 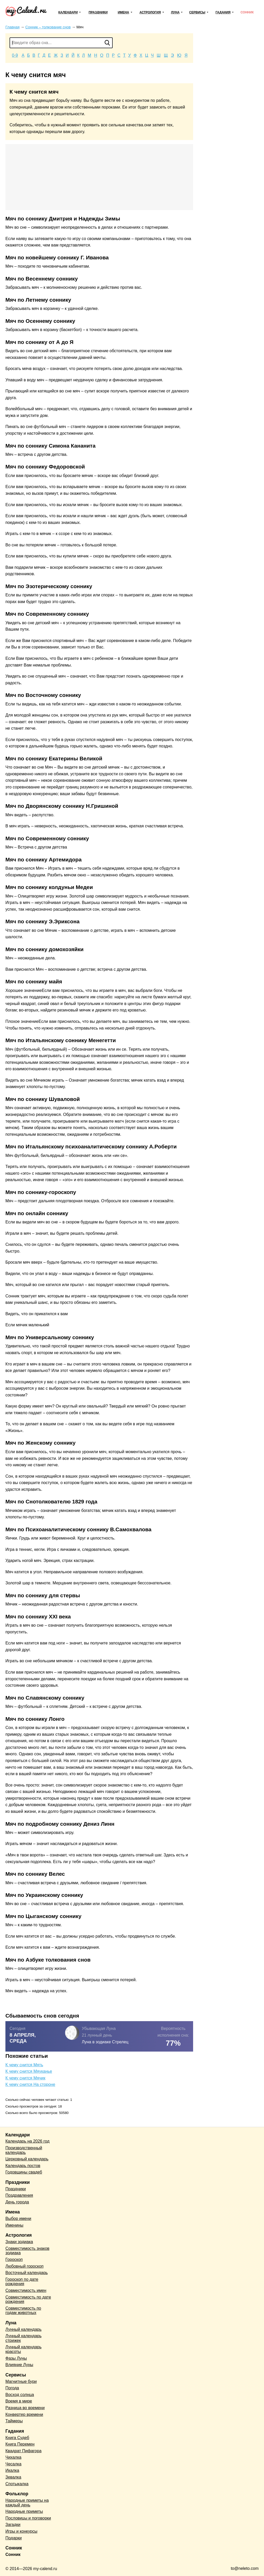 I want to click on Гороскоп по дате рождения, so click(x=21, y=2281).